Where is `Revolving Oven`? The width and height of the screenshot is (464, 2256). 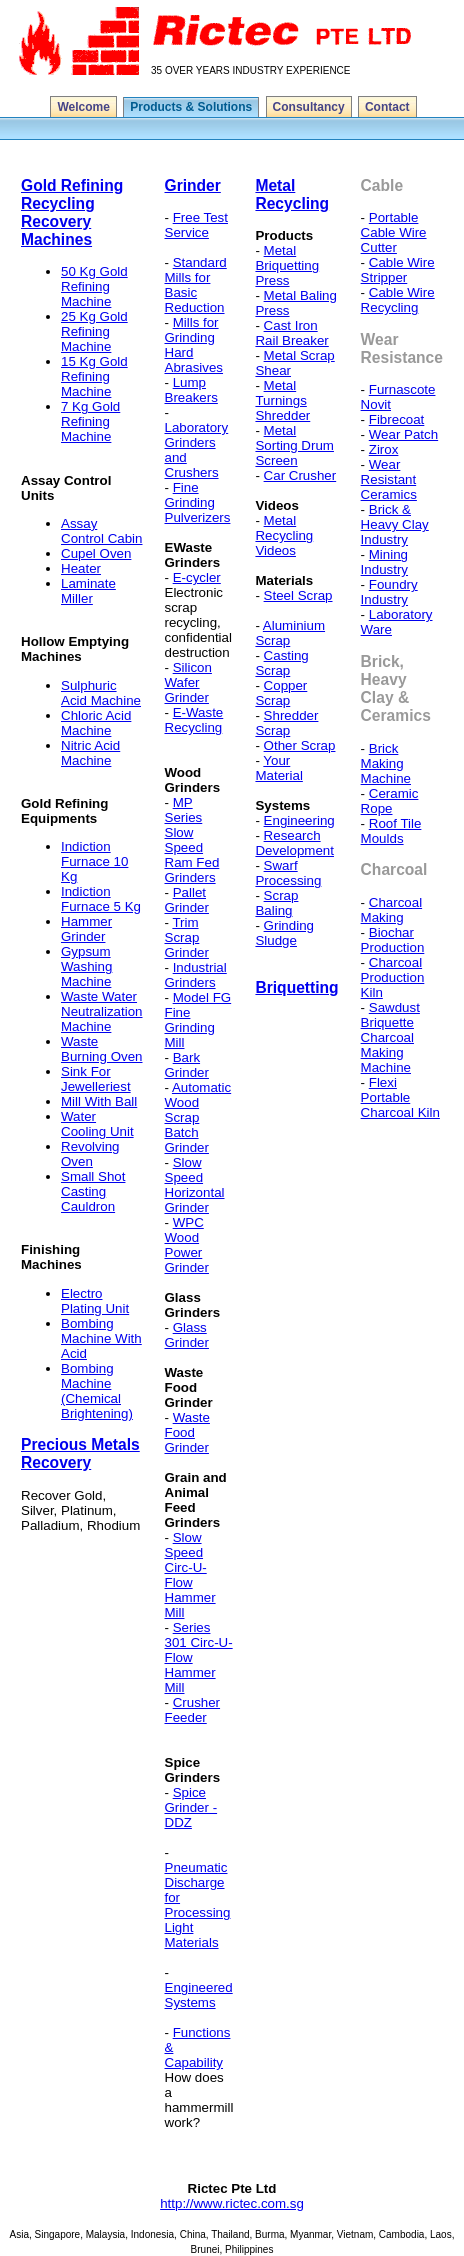
Revolving Oven is located at coordinates (90, 1154).